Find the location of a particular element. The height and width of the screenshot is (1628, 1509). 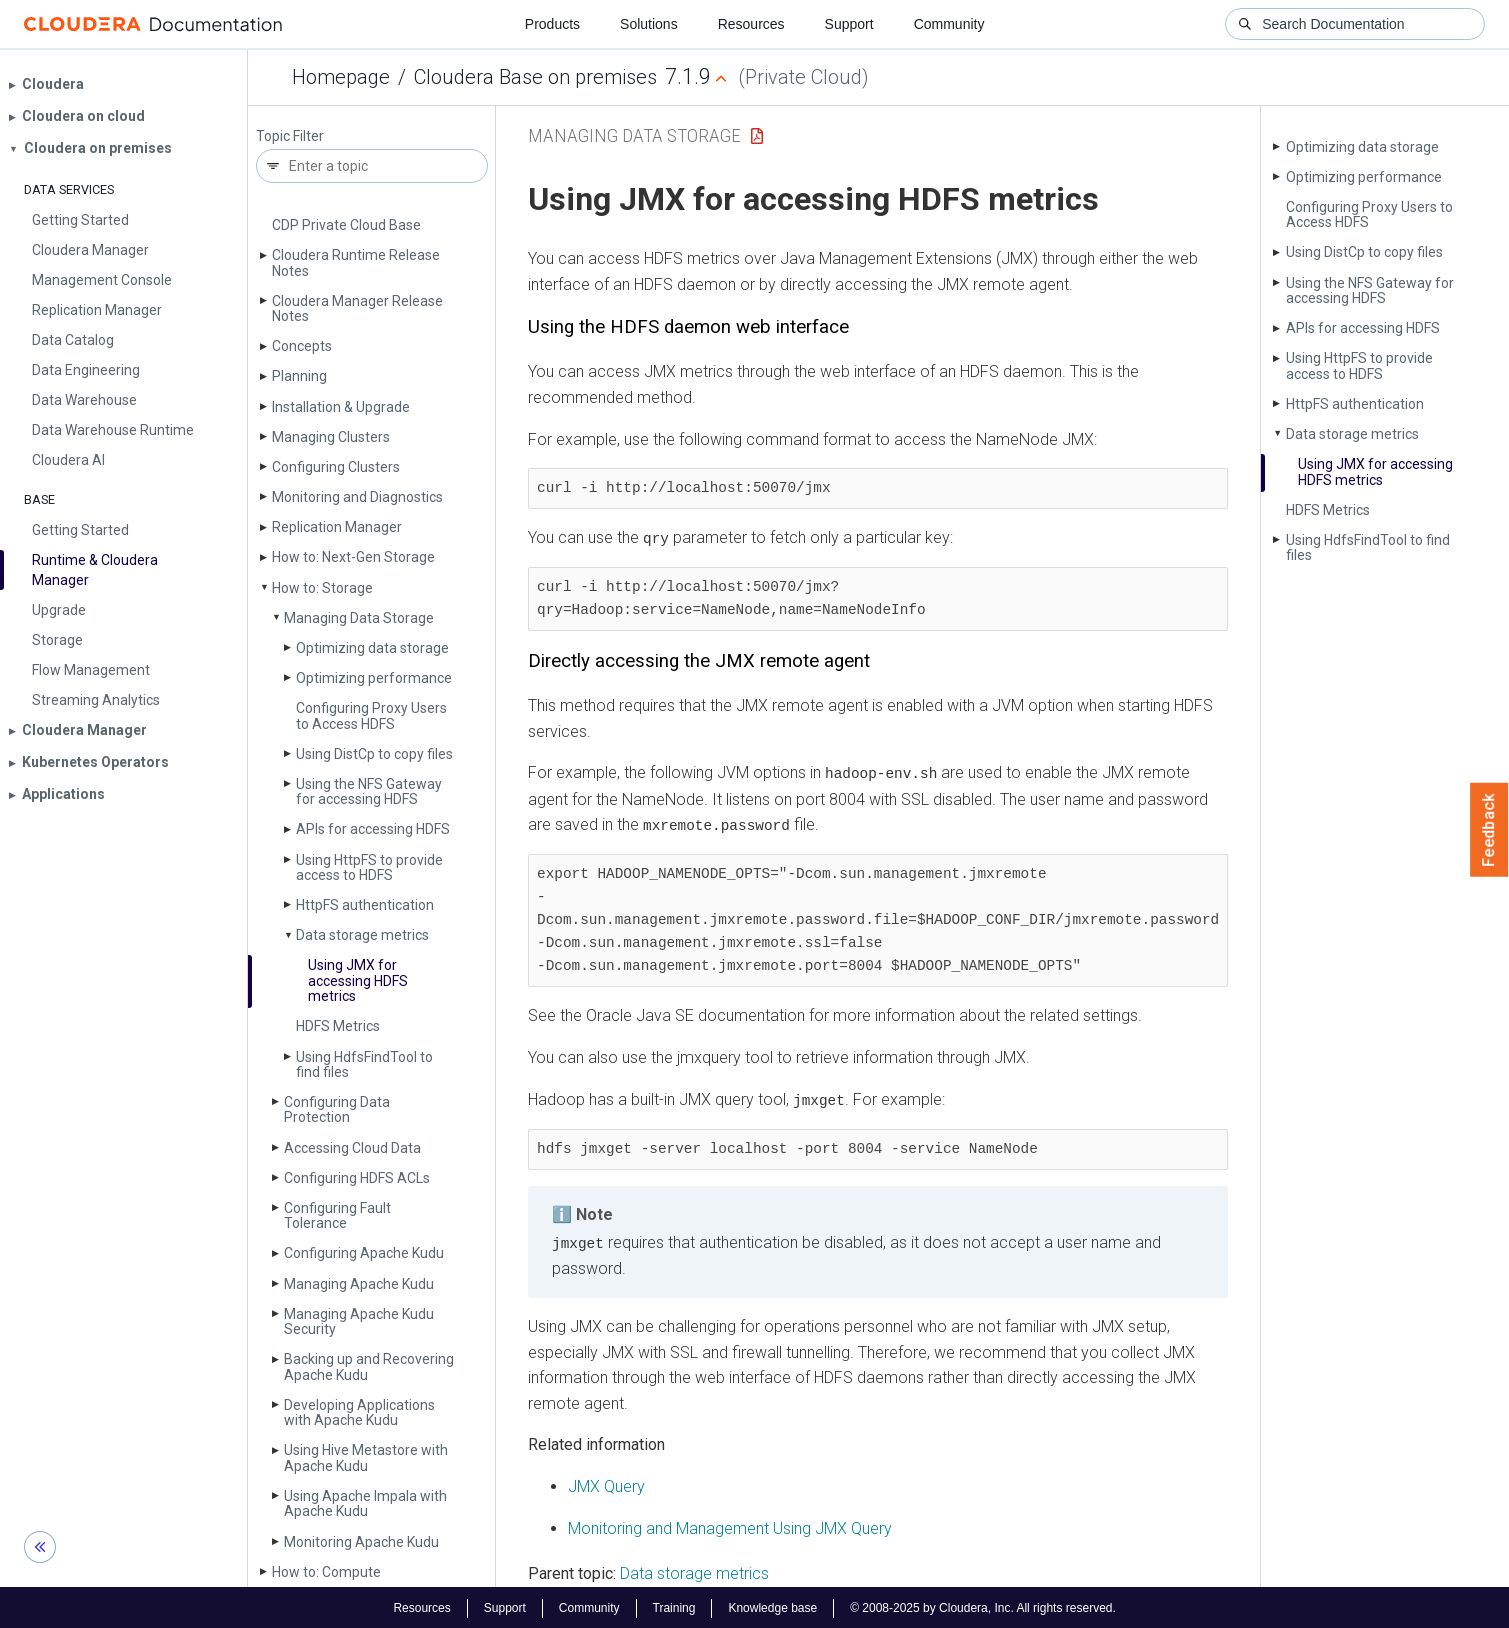

Configuring Proxy Users to Access HDFS is located at coordinates (371, 715).